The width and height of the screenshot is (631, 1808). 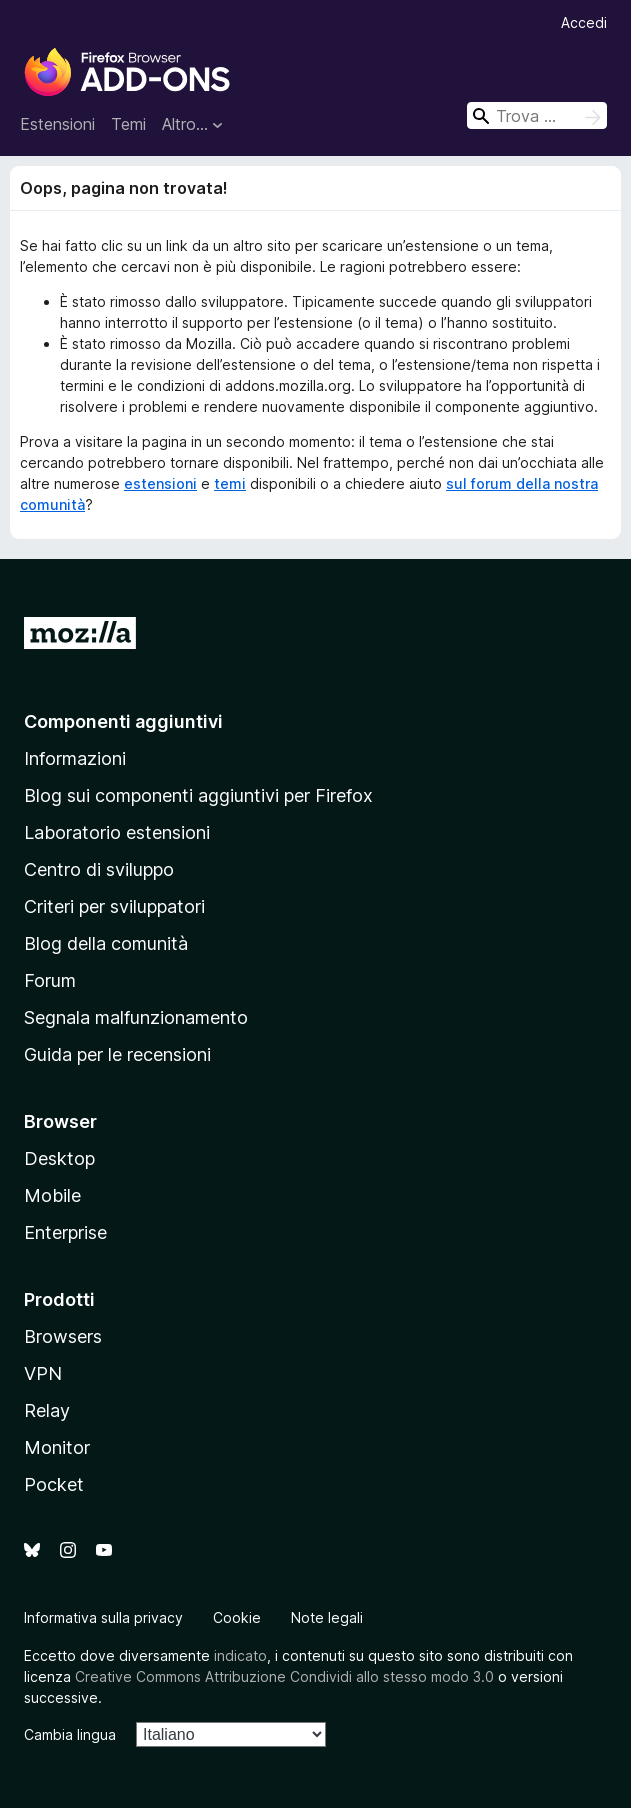 I want to click on Blog sui componenti aggiuntivi per Firefox, so click(x=198, y=795).